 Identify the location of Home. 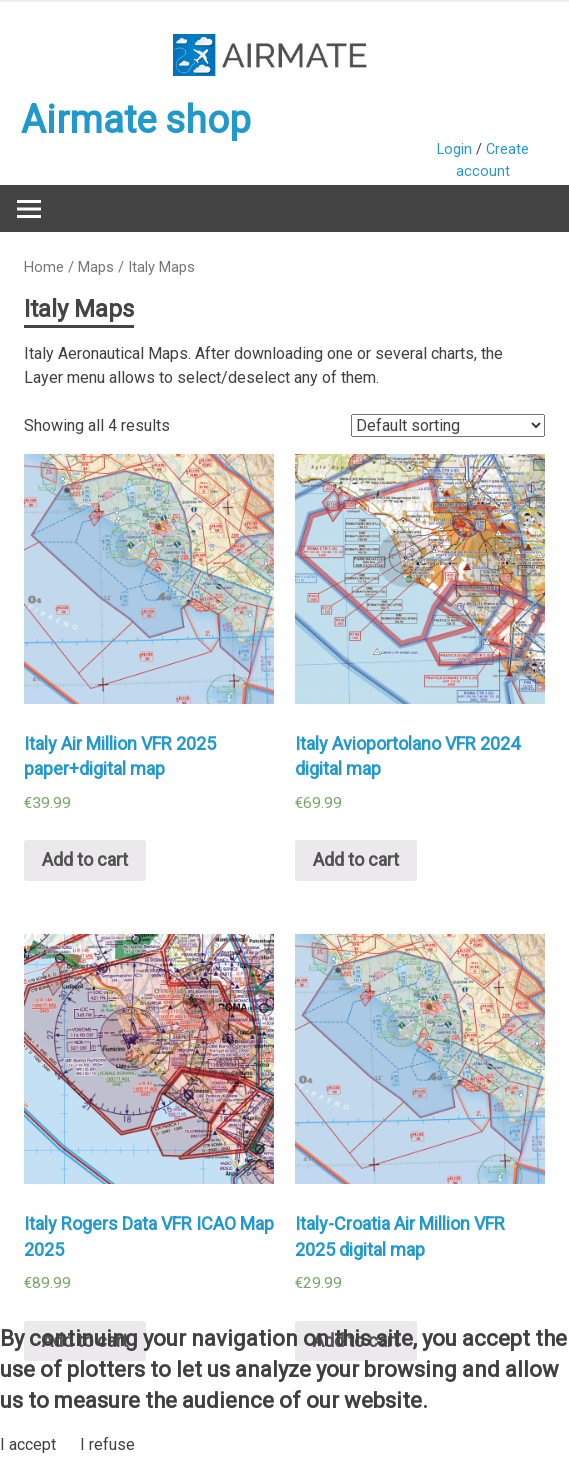
(44, 267).